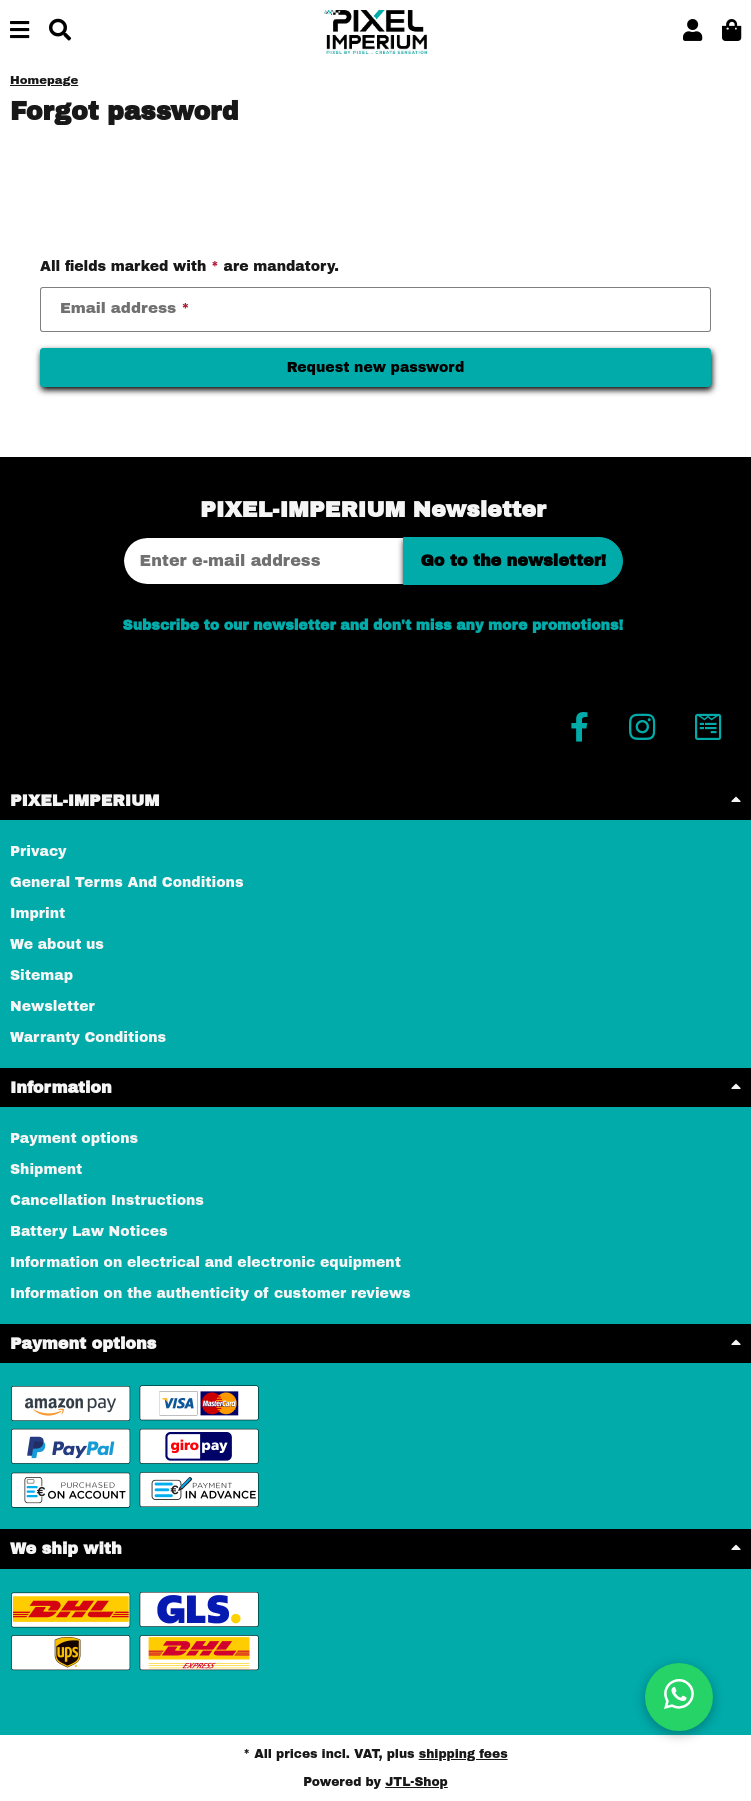 The width and height of the screenshot is (751, 1801). What do you see at coordinates (463, 1754) in the screenshot?
I see `shipping fees` at bounding box center [463, 1754].